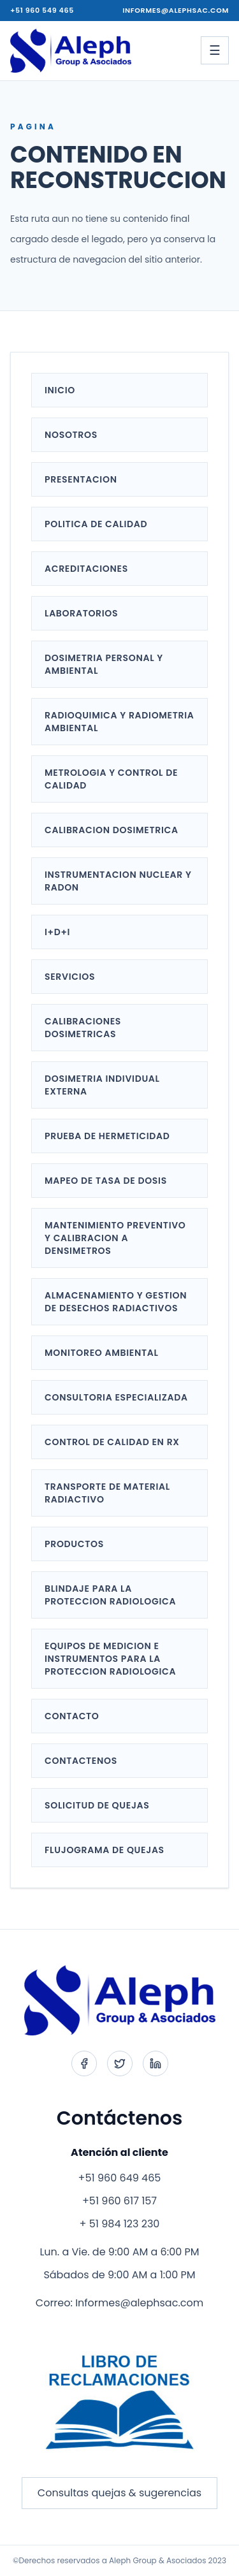 Image resolution: width=239 pixels, height=2576 pixels. Describe the element at coordinates (110, 1595) in the screenshot. I see `BLINDAJE PARA LA PROTECCION RADIOLOGICA` at that location.